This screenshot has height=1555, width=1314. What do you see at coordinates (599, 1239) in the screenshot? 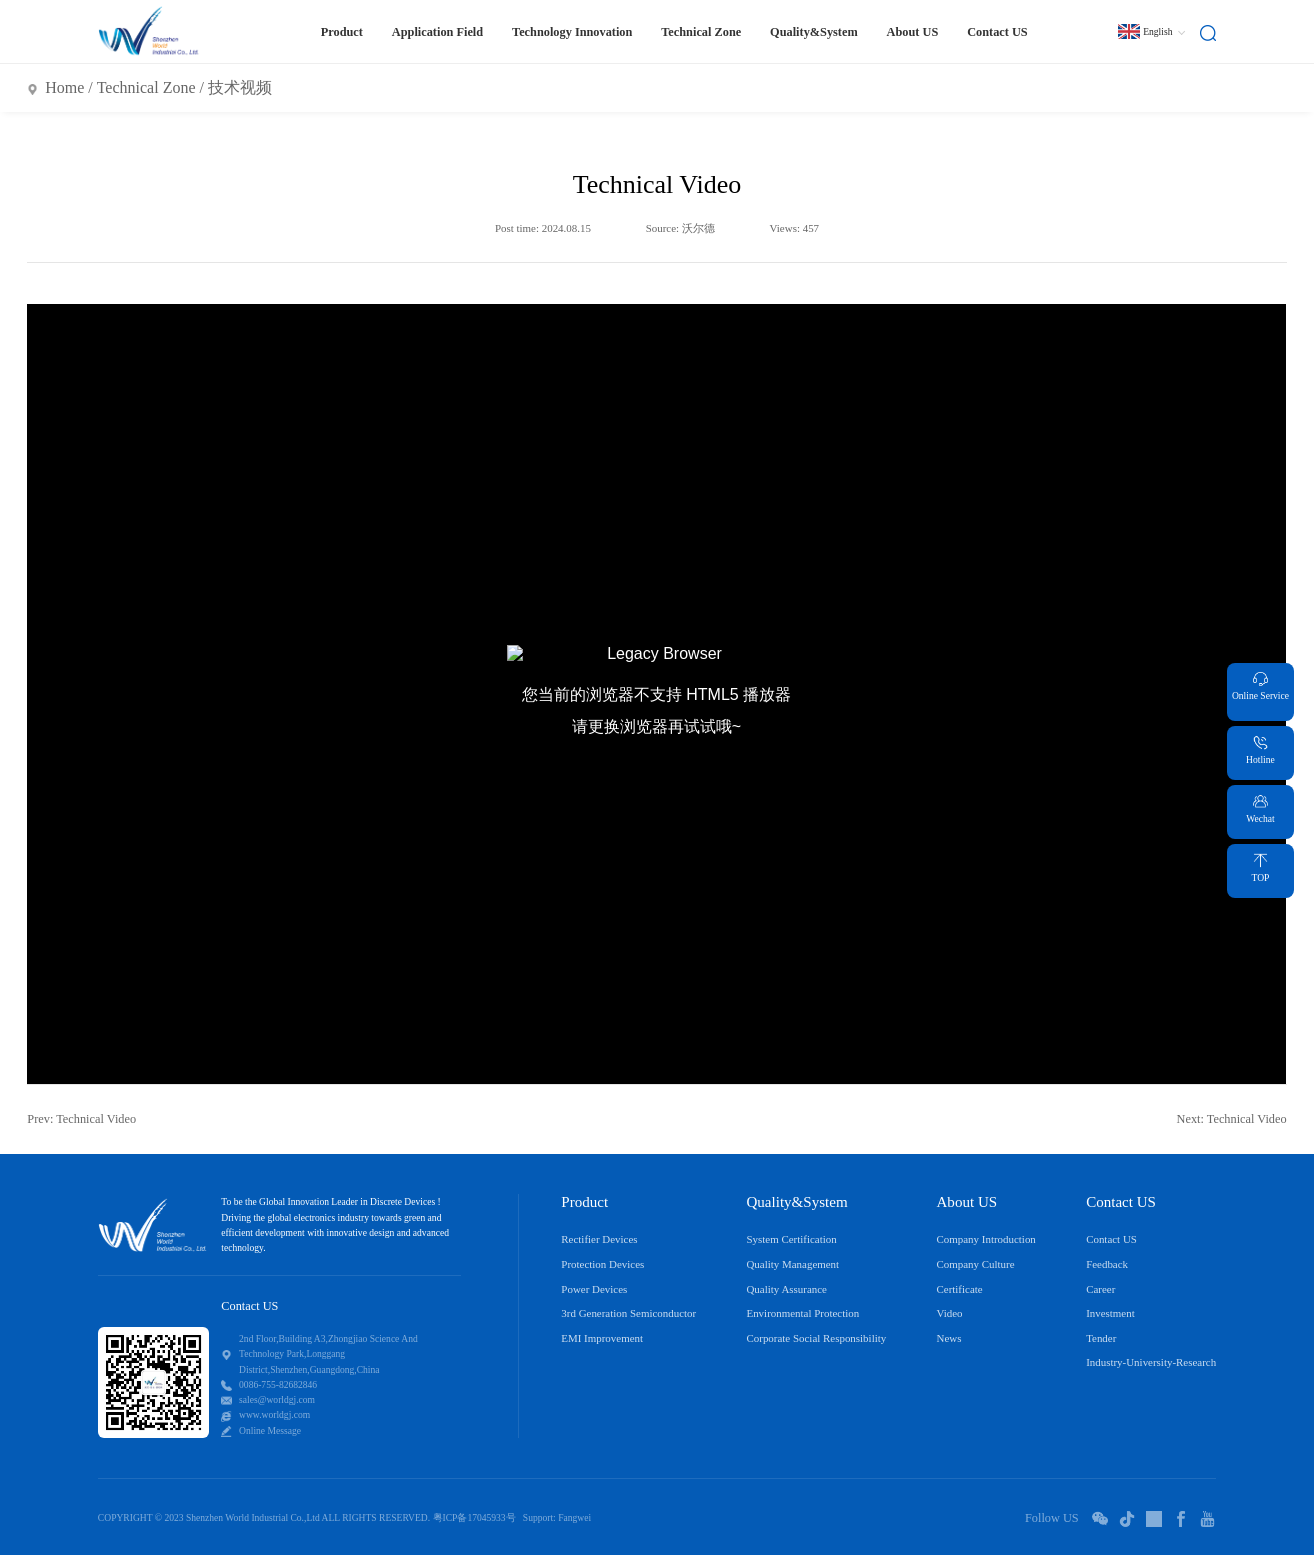
I see `Rectifier Devices` at bounding box center [599, 1239].